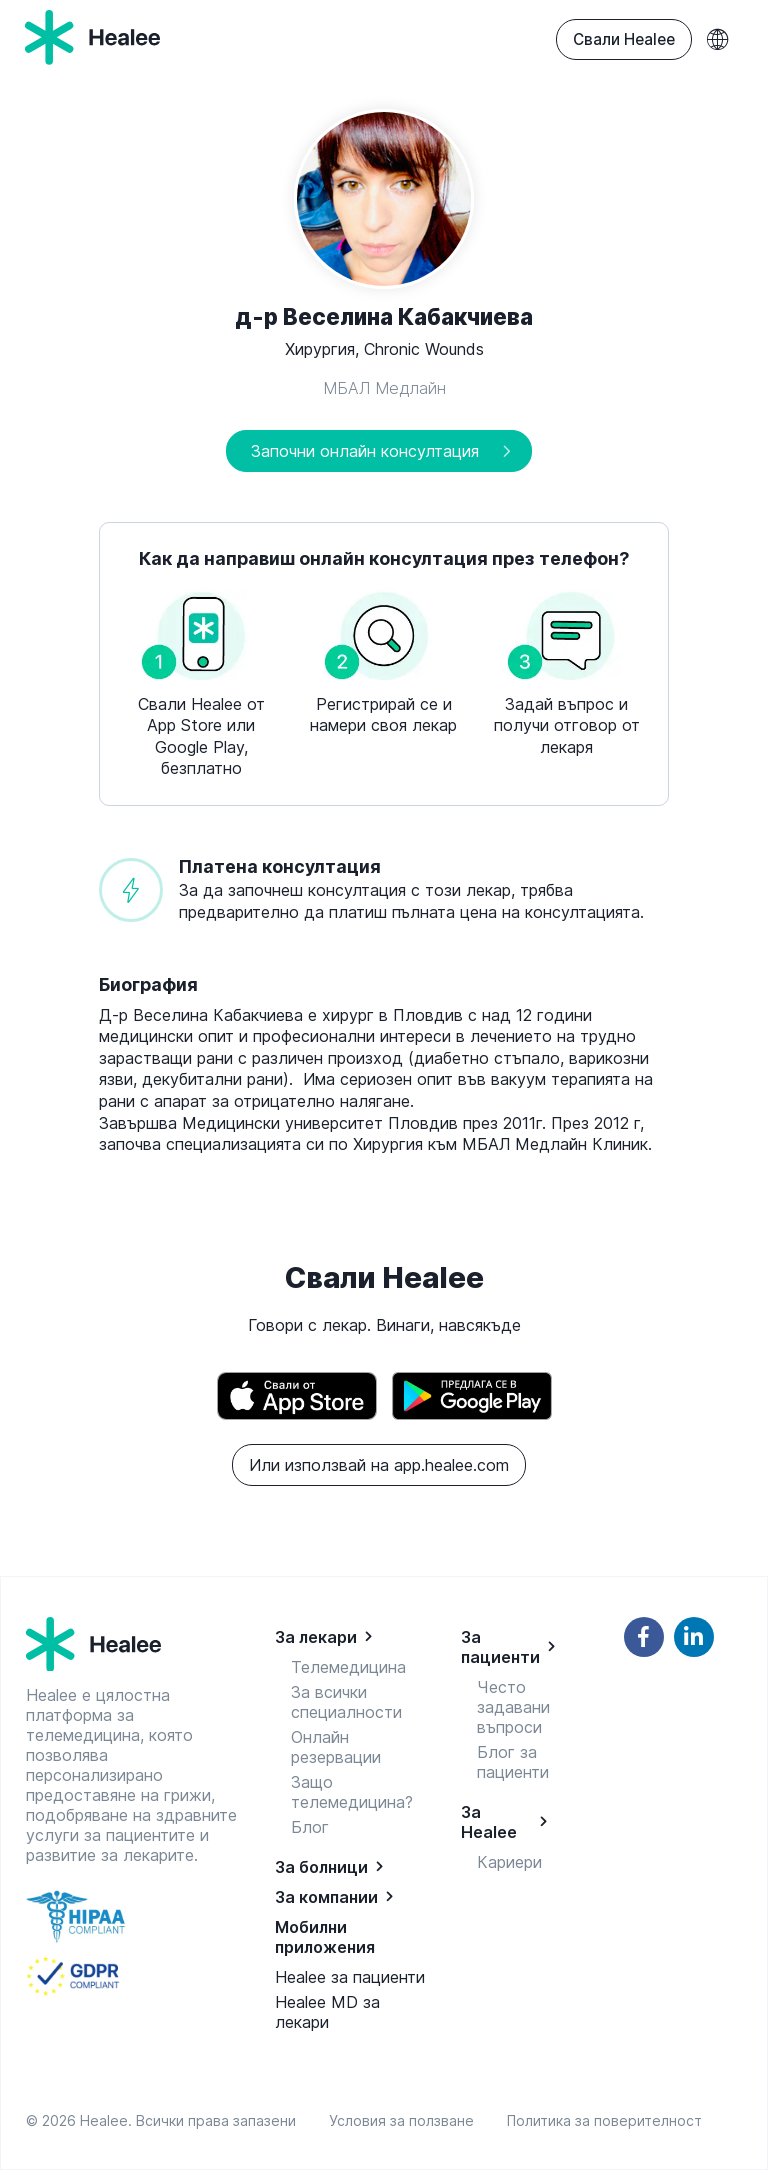 This screenshot has height=2170, width=768. Describe the element at coordinates (346, 1702) in the screenshot. I see `За всички специалности` at that location.